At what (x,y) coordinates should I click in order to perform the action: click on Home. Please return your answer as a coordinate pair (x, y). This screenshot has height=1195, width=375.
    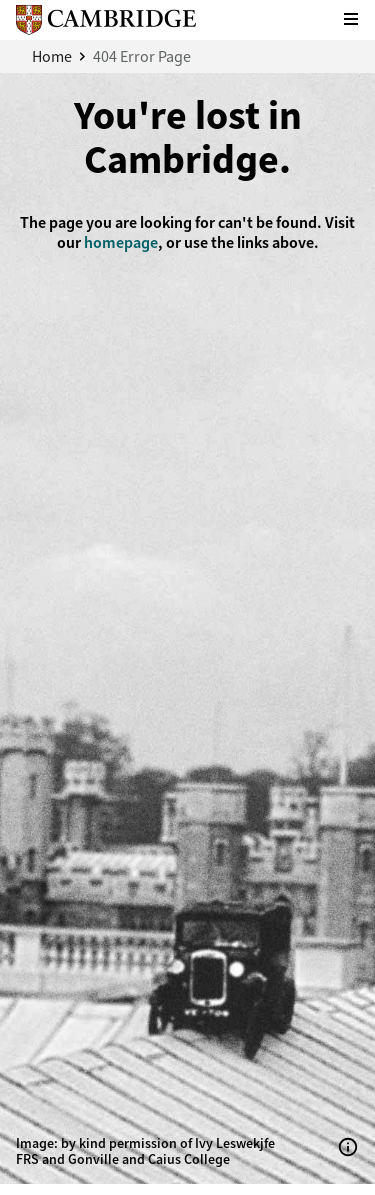
    Looking at the image, I should click on (52, 56).